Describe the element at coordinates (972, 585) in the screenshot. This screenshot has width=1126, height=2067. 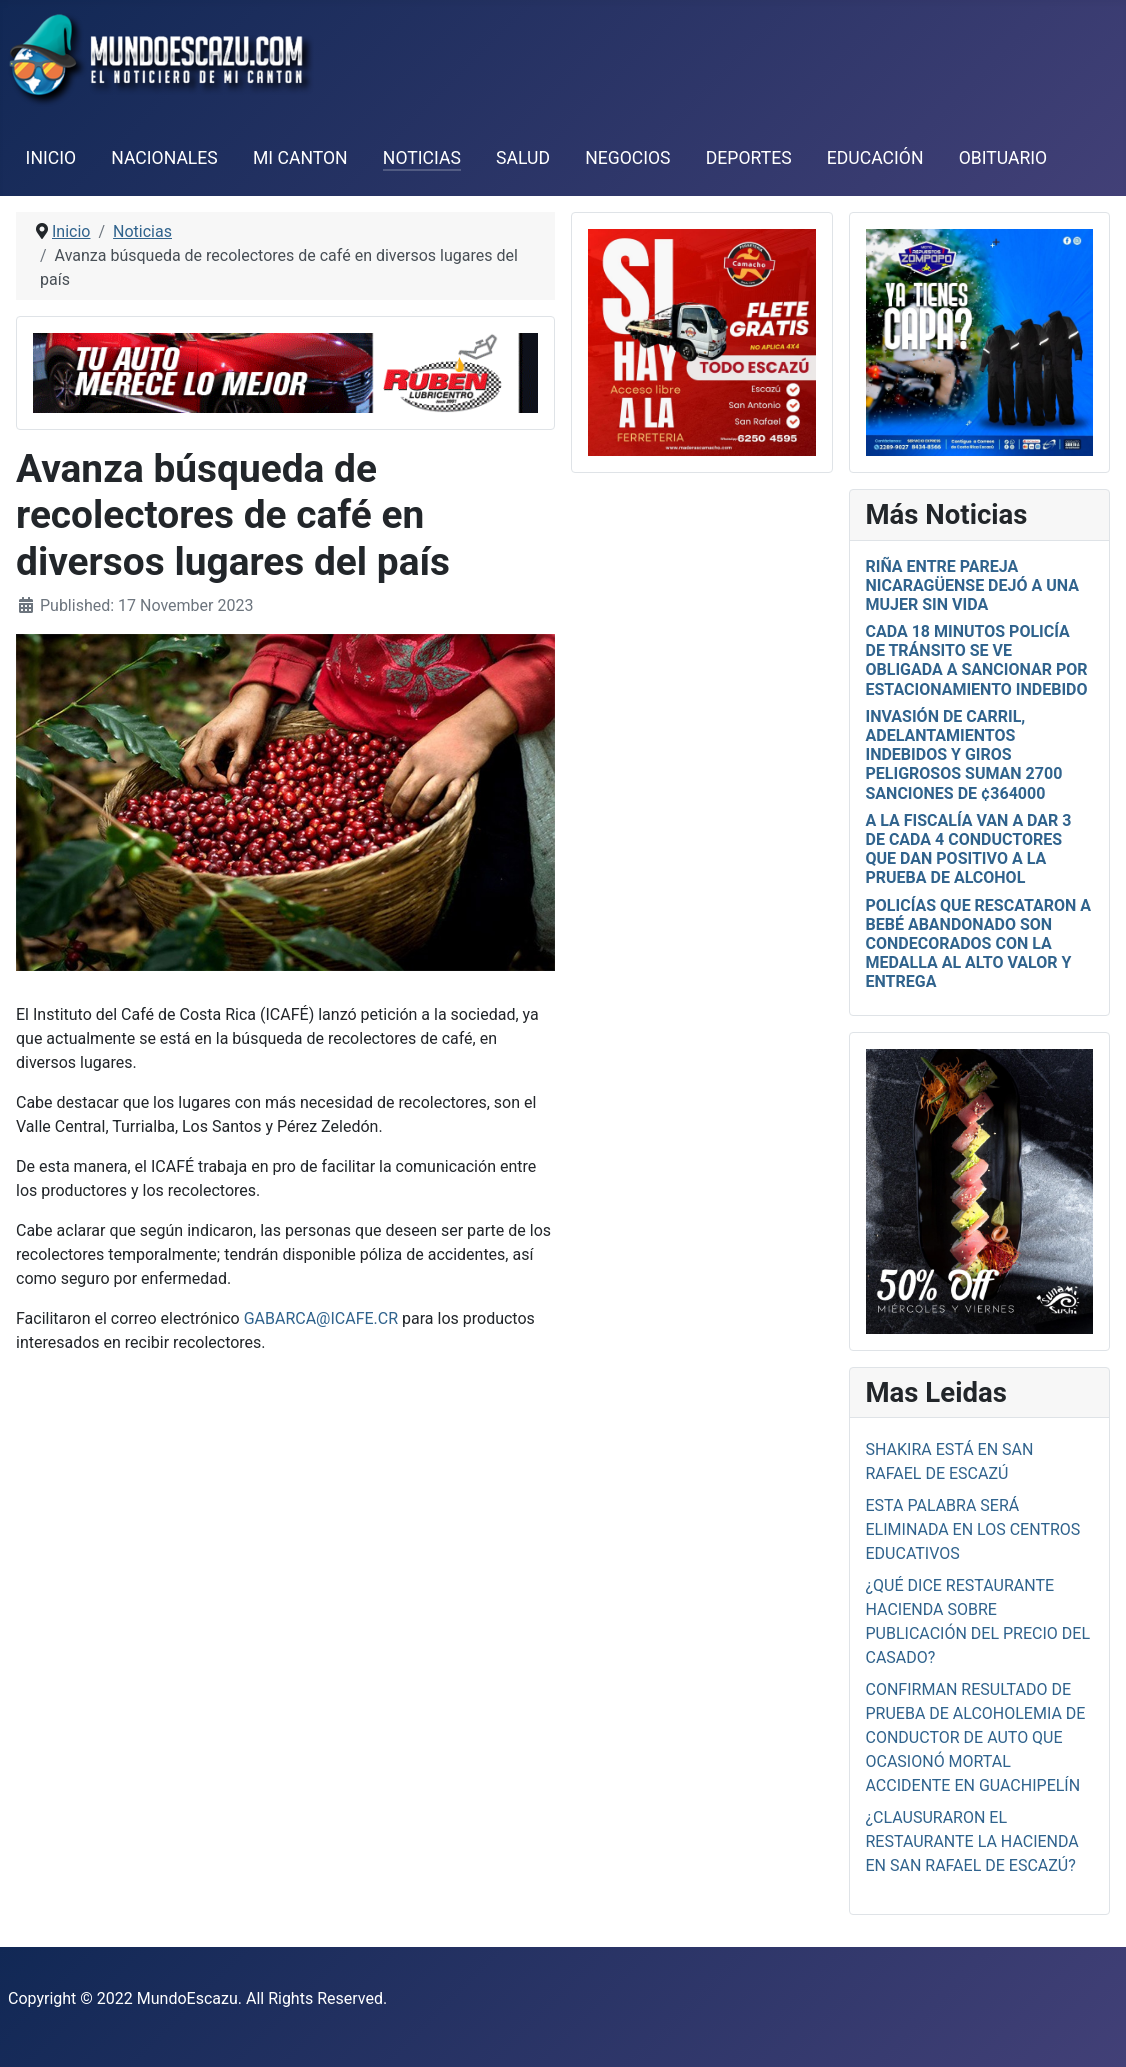
I see `Riña entre pareja nicaragüense dejó a una mujer sin vida` at that location.